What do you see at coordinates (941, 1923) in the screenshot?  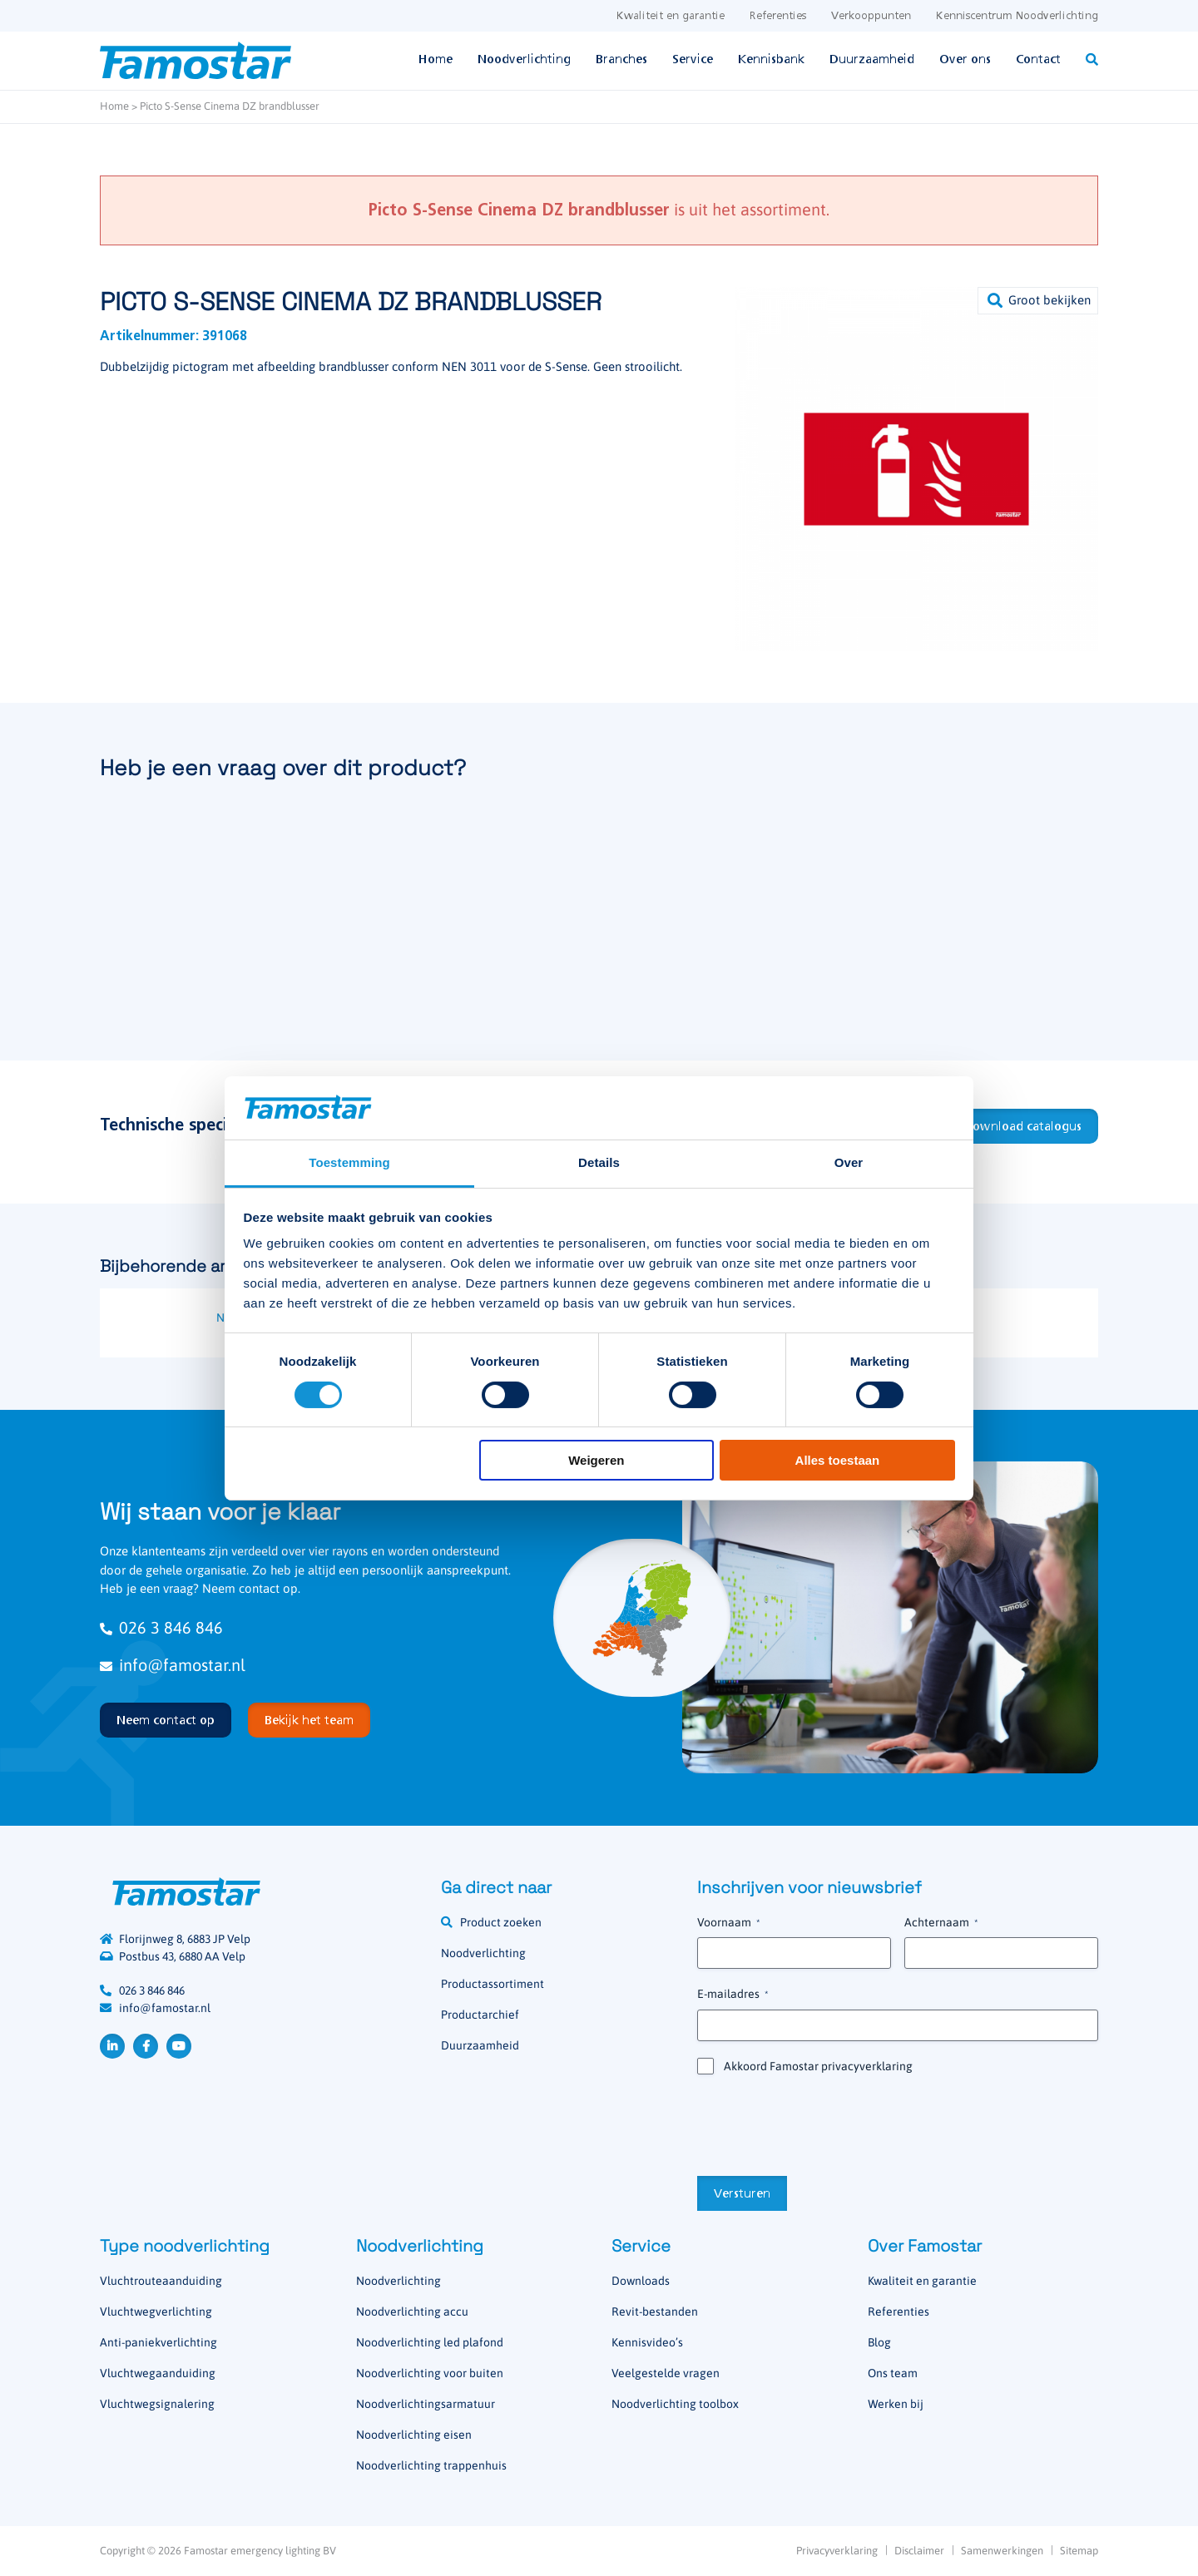 I see `Achternaam` at bounding box center [941, 1923].